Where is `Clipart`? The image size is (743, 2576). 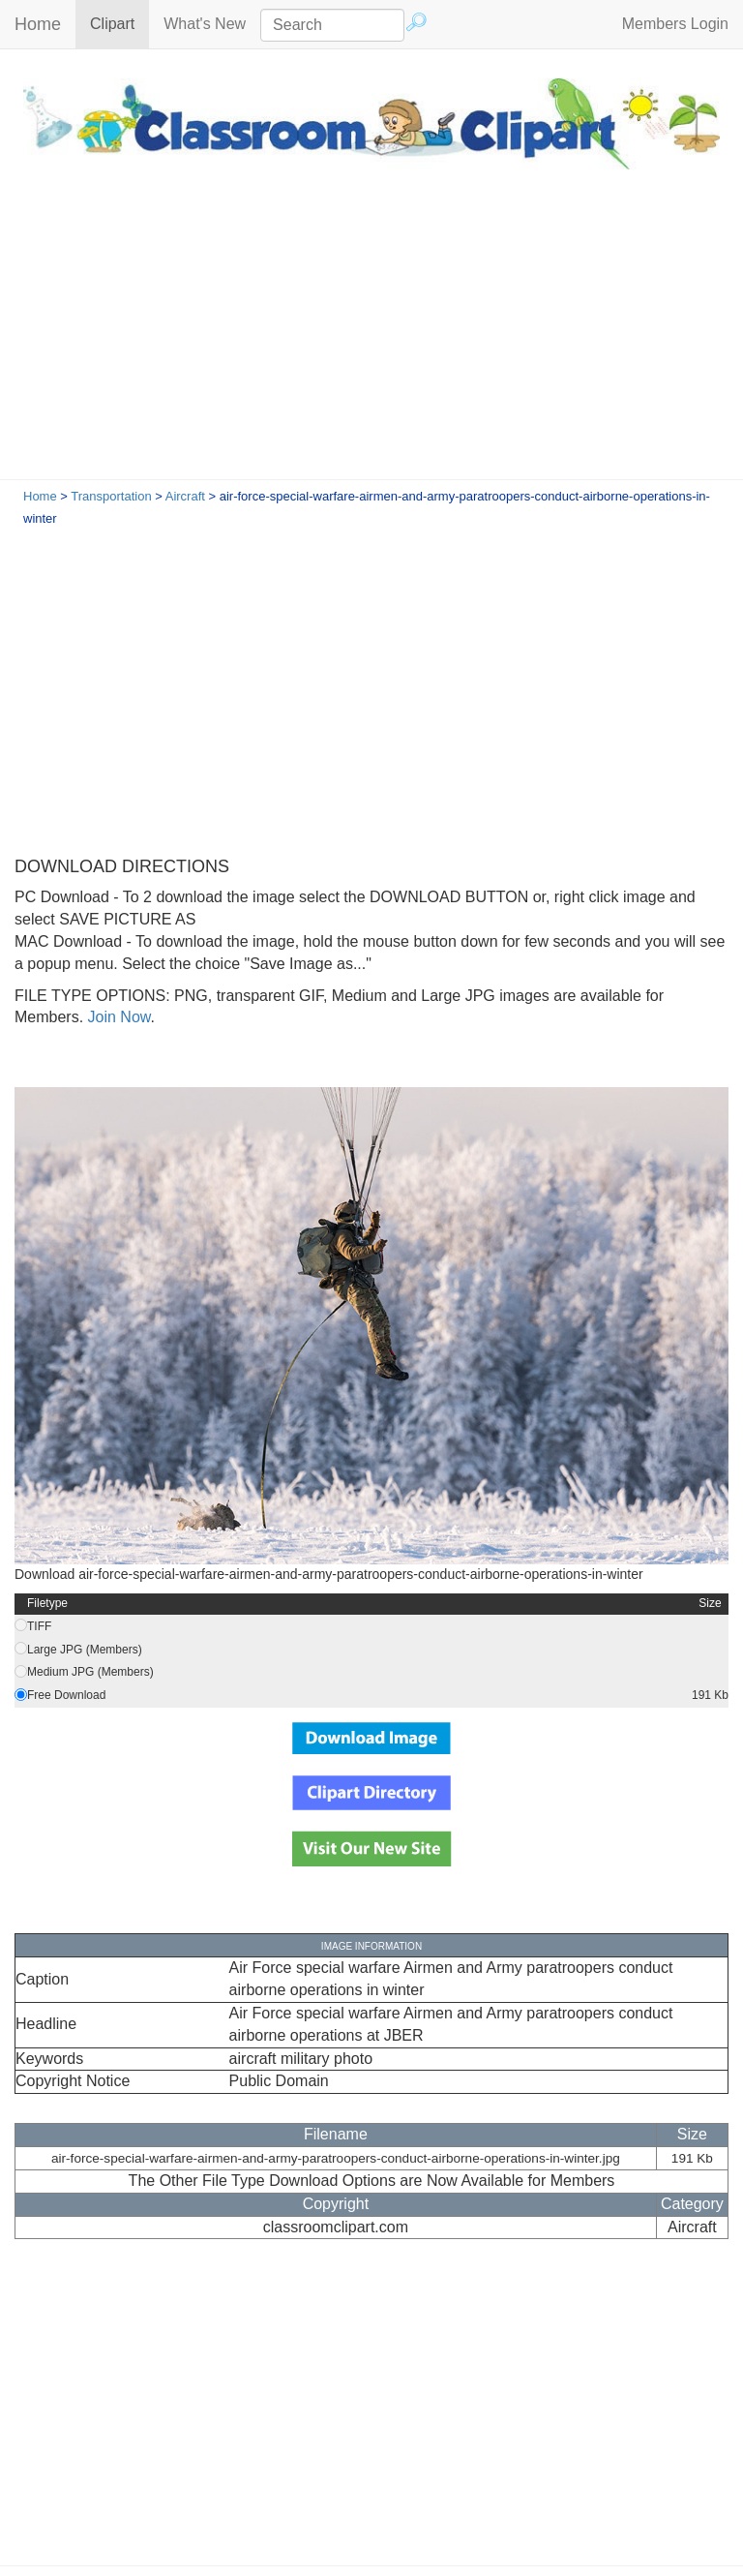 Clipart is located at coordinates (119, 23).